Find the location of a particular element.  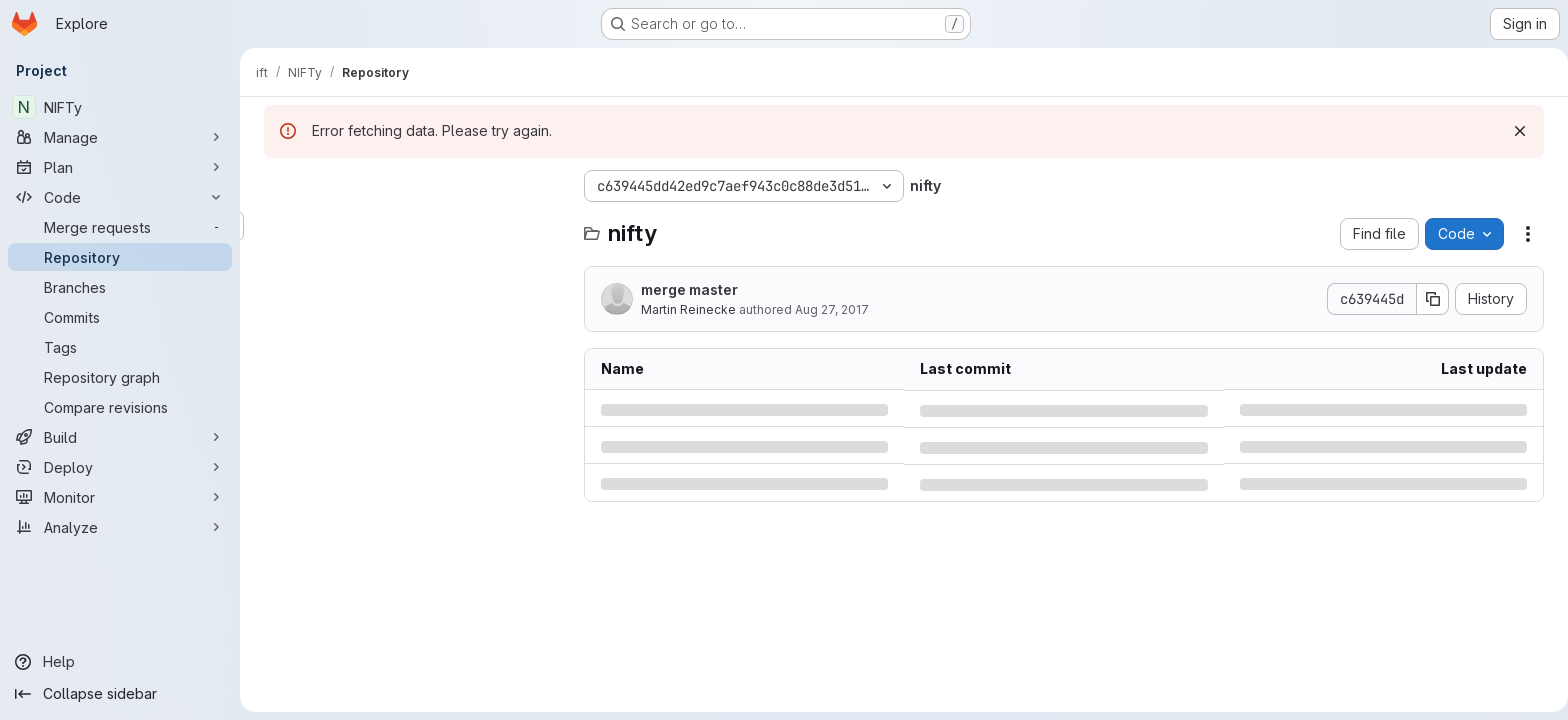

[Tags] is located at coordinates (120, 347).